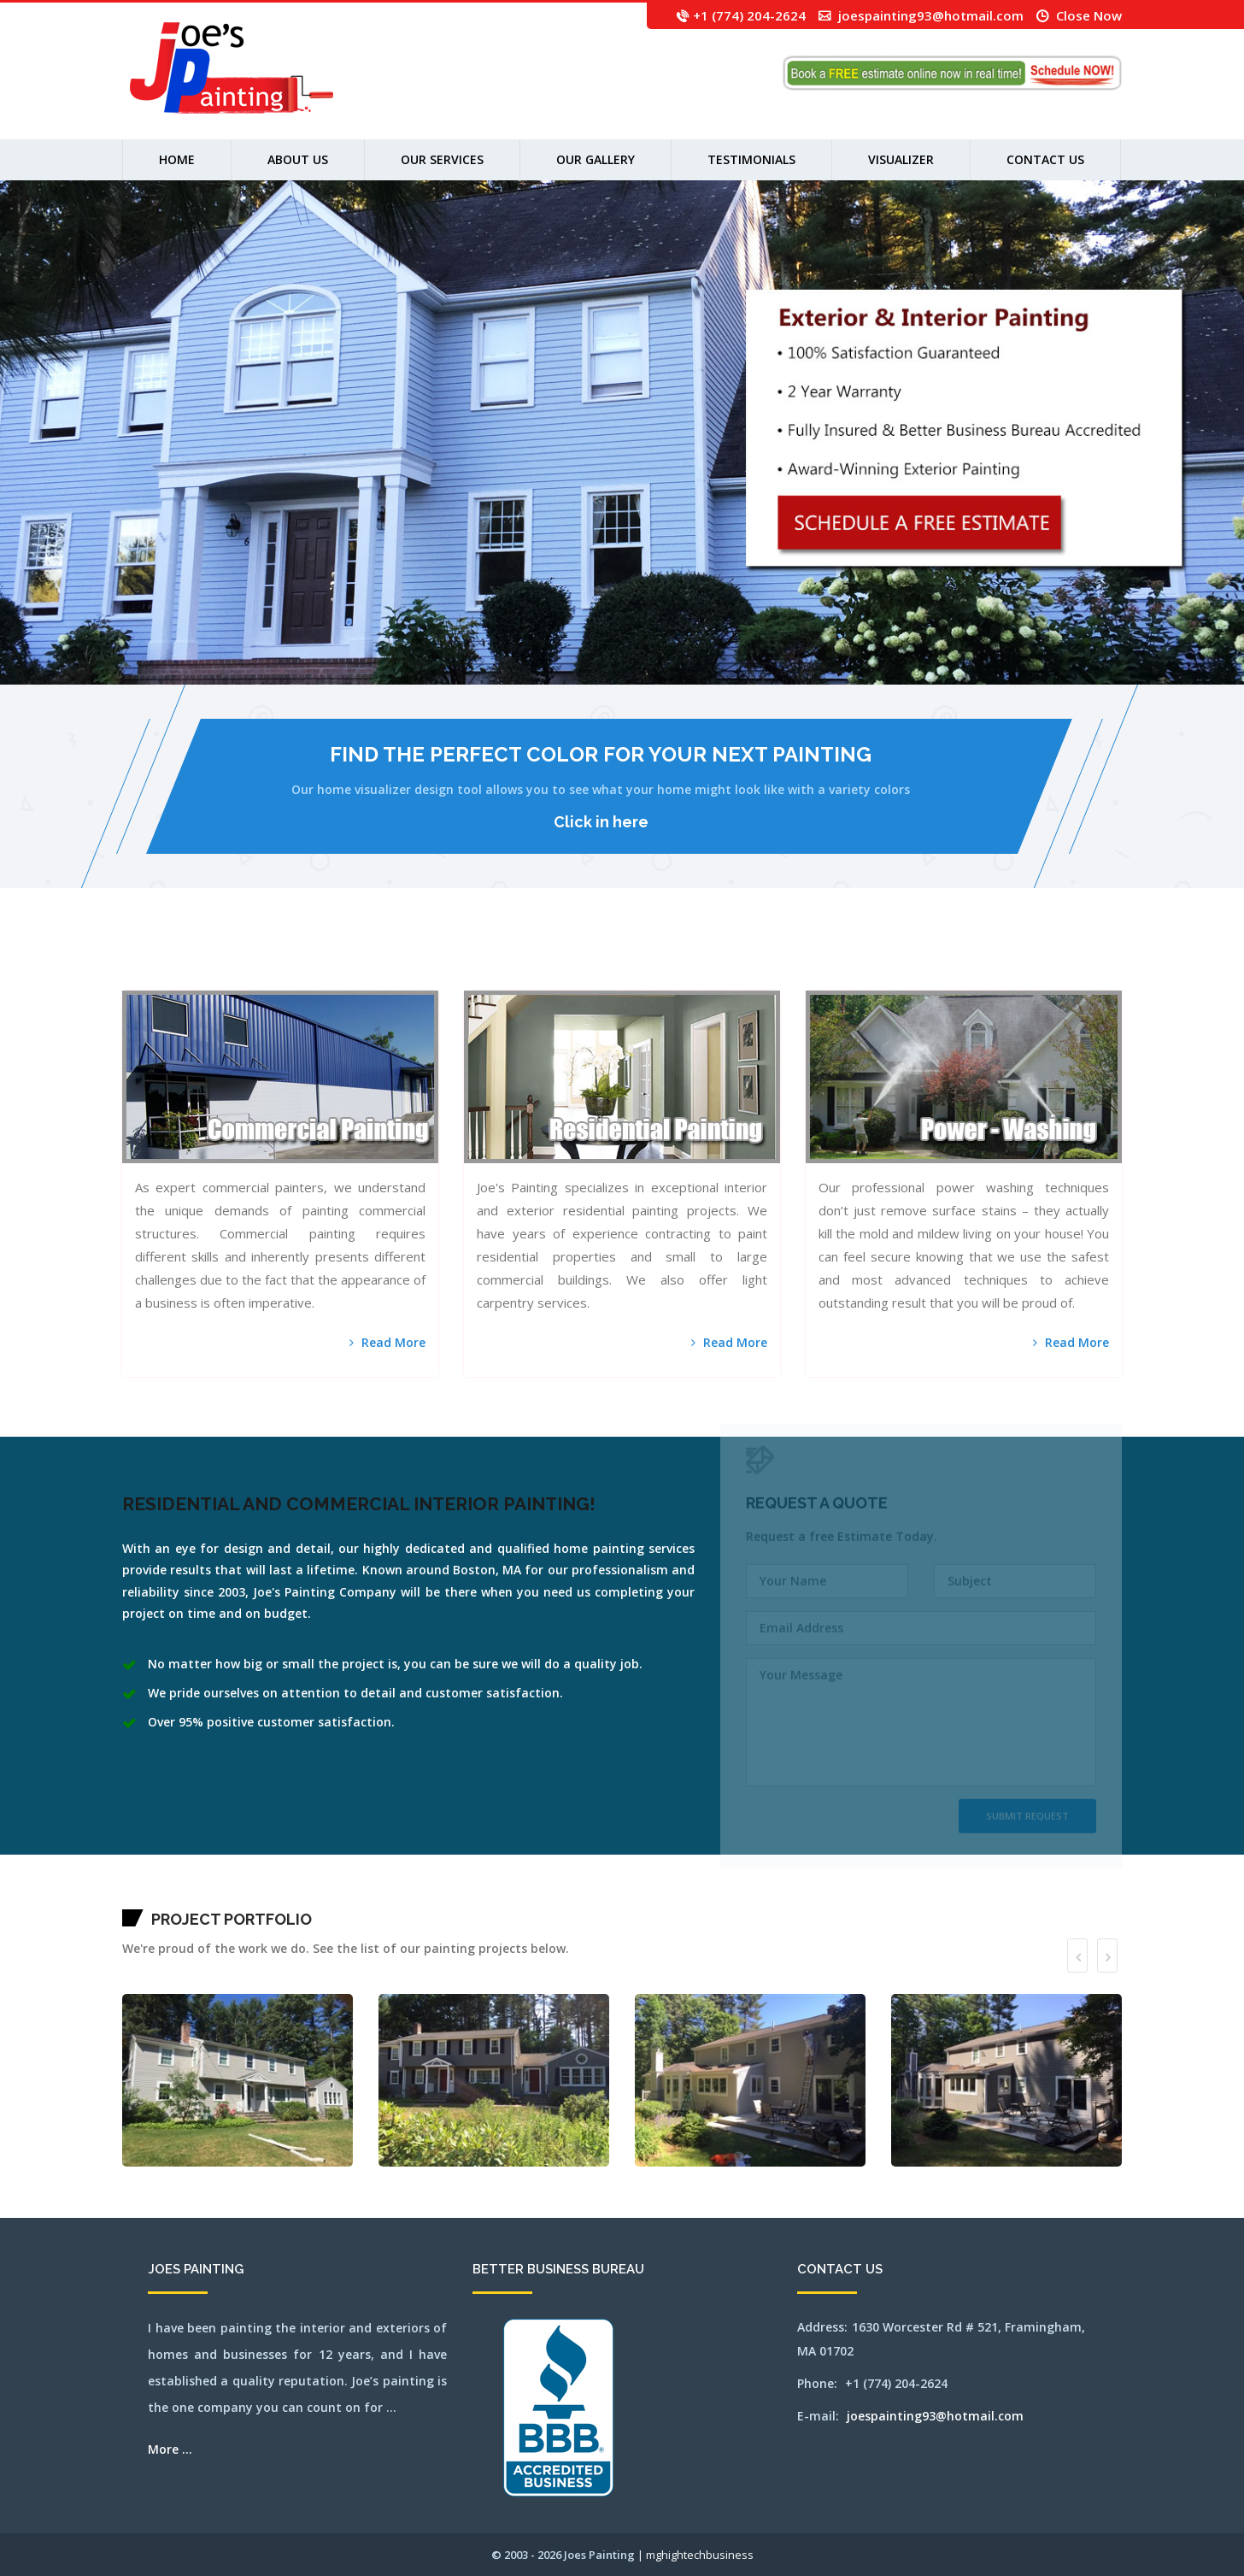 This screenshot has height=2576, width=1244. Describe the element at coordinates (419, 958) in the screenshot. I see `concord` at that location.